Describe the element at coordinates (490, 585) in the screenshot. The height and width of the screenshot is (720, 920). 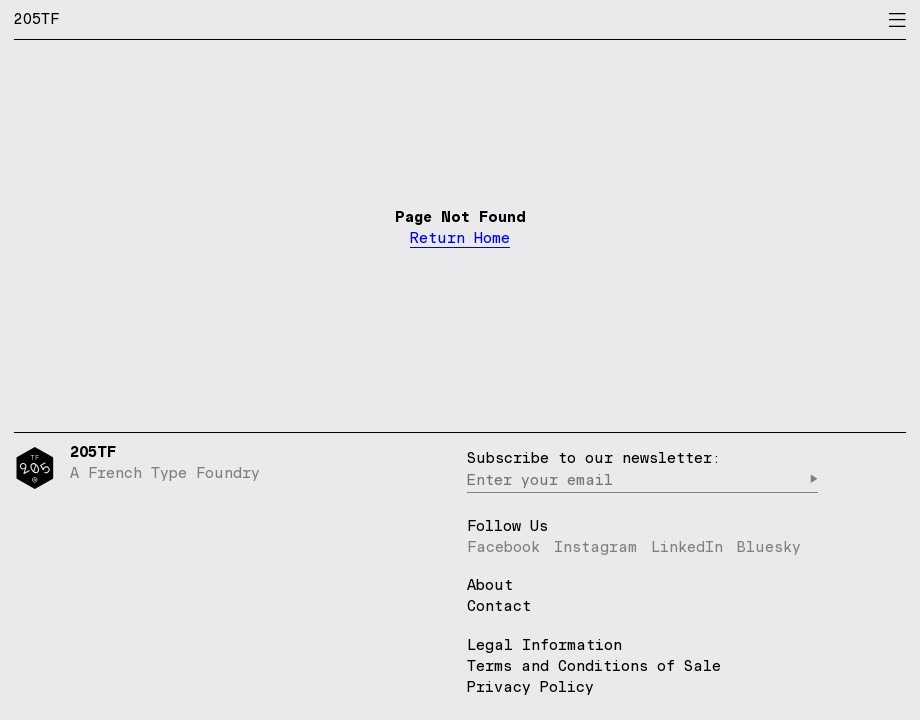
I see `About` at that location.